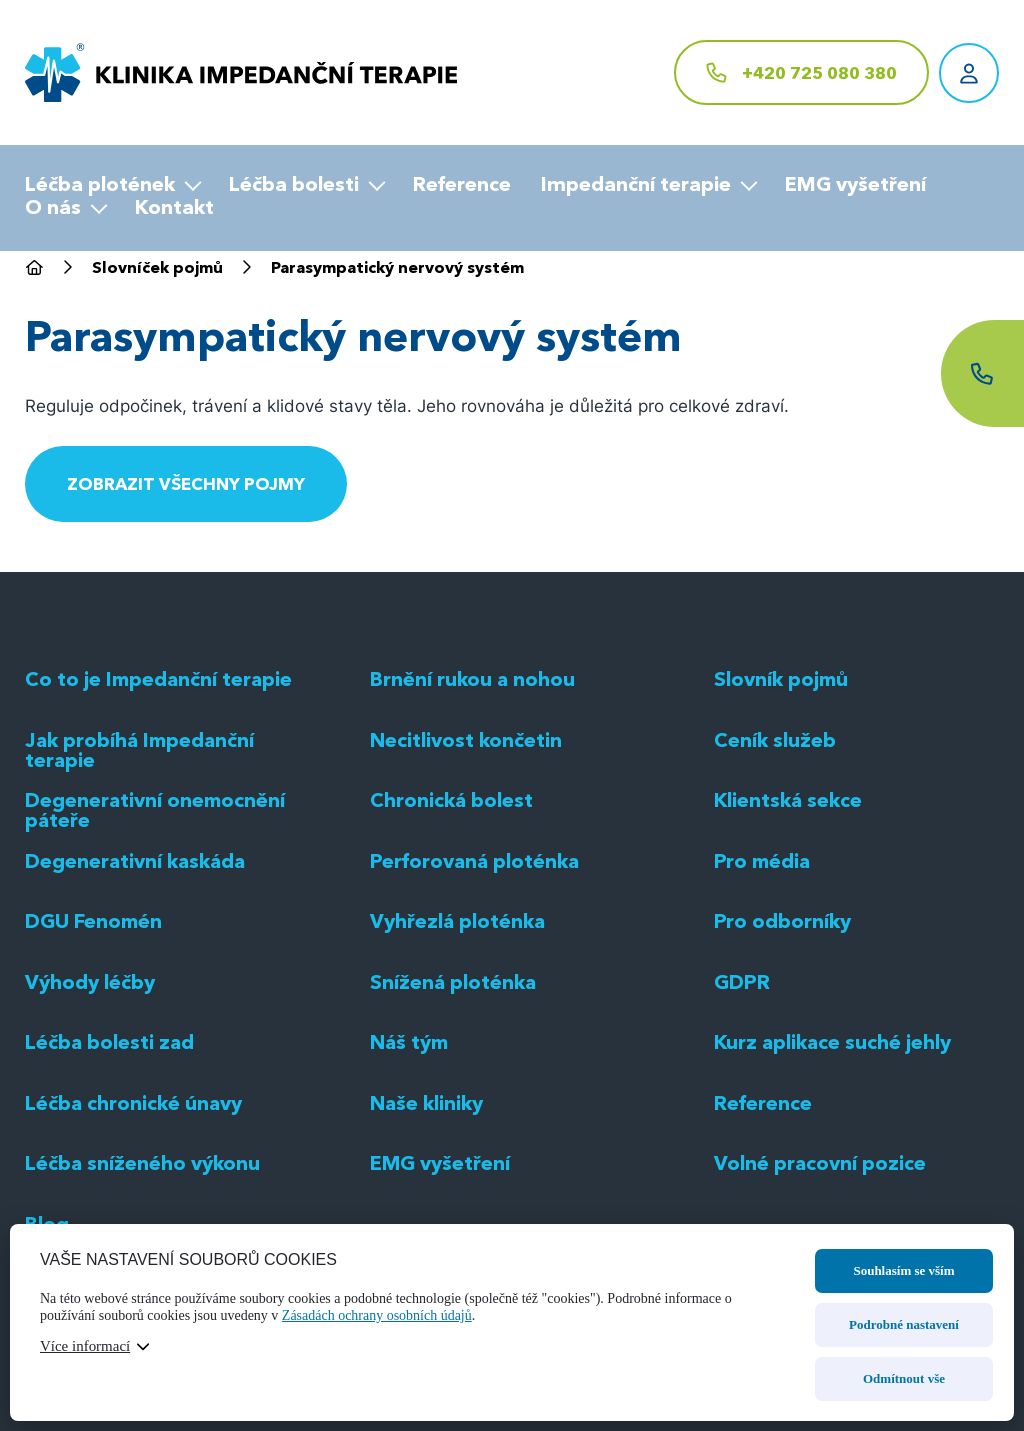 The height and width of the screenshot is (1431, 1024). Describe the element at coordinates (110, 1190) in the screenshot. I see `Léčba bolesti zad` at that location.